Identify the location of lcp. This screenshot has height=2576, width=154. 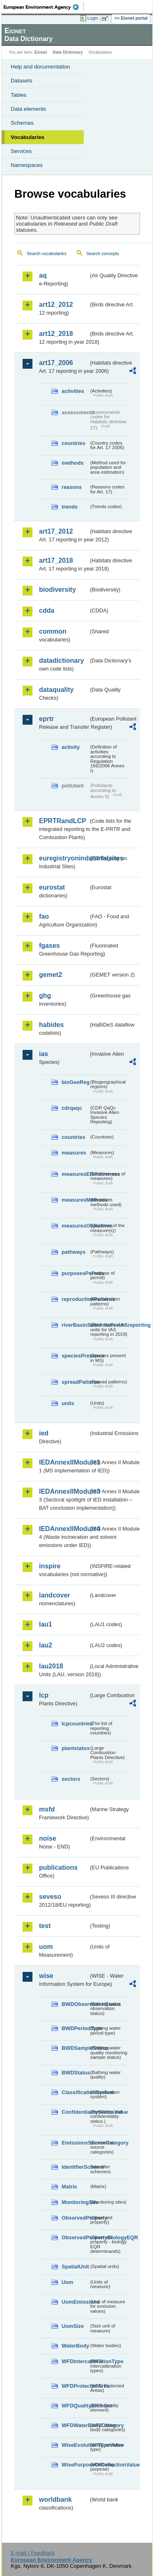
(43, 1695).